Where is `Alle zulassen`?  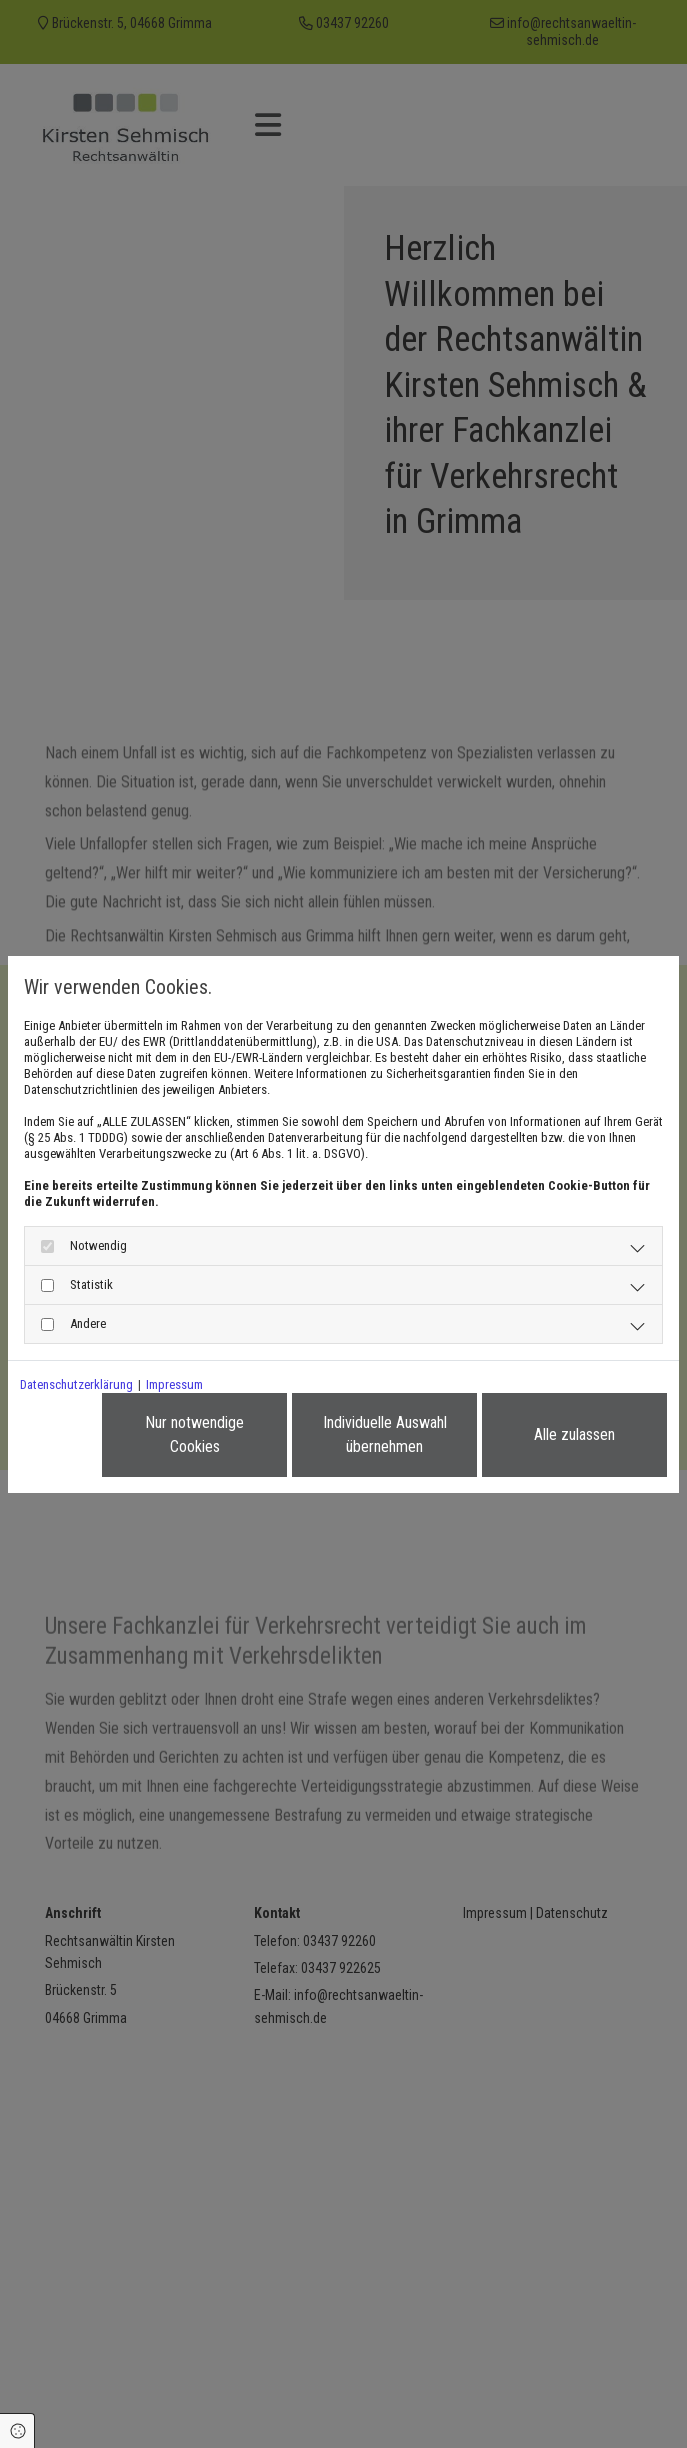 Alle zulassen is located at coordinates (574, 1434).